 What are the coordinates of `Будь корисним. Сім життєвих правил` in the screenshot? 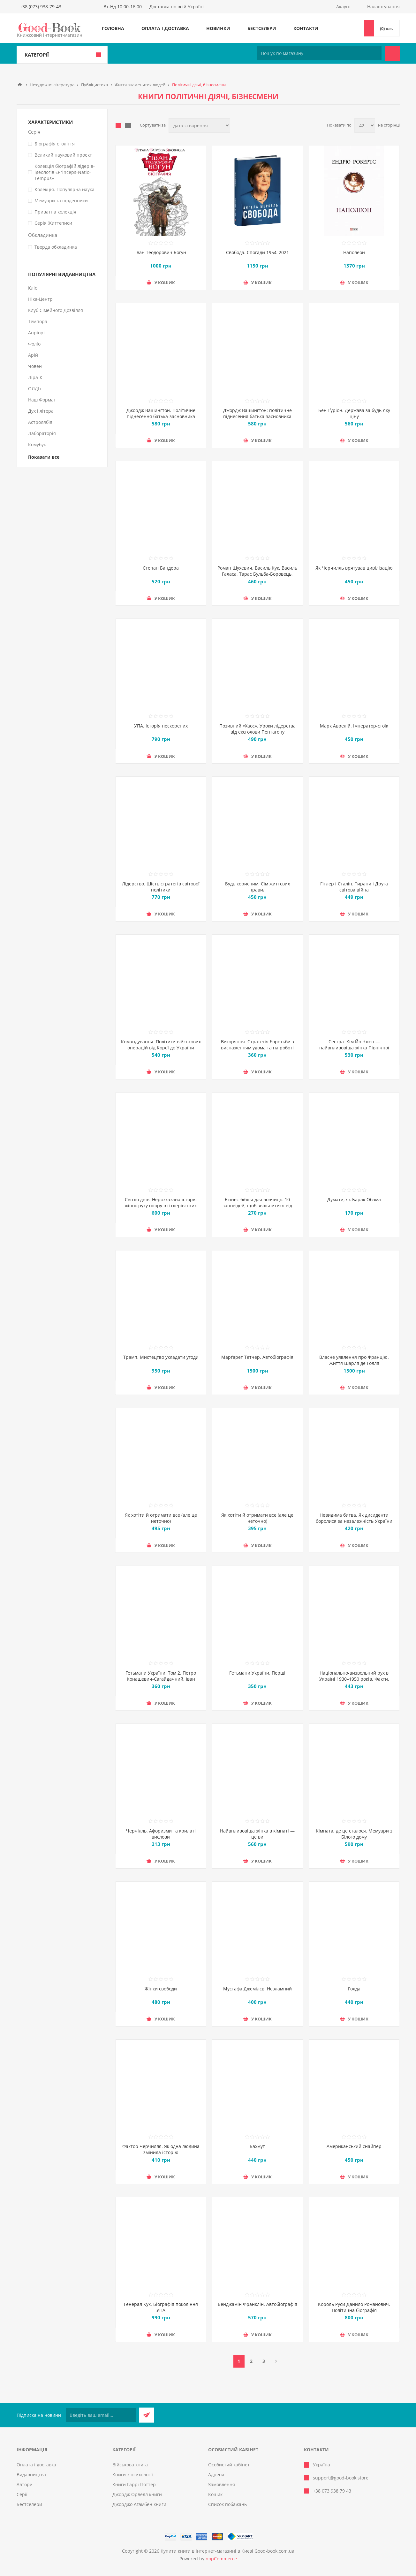 It's located at (257, 887).